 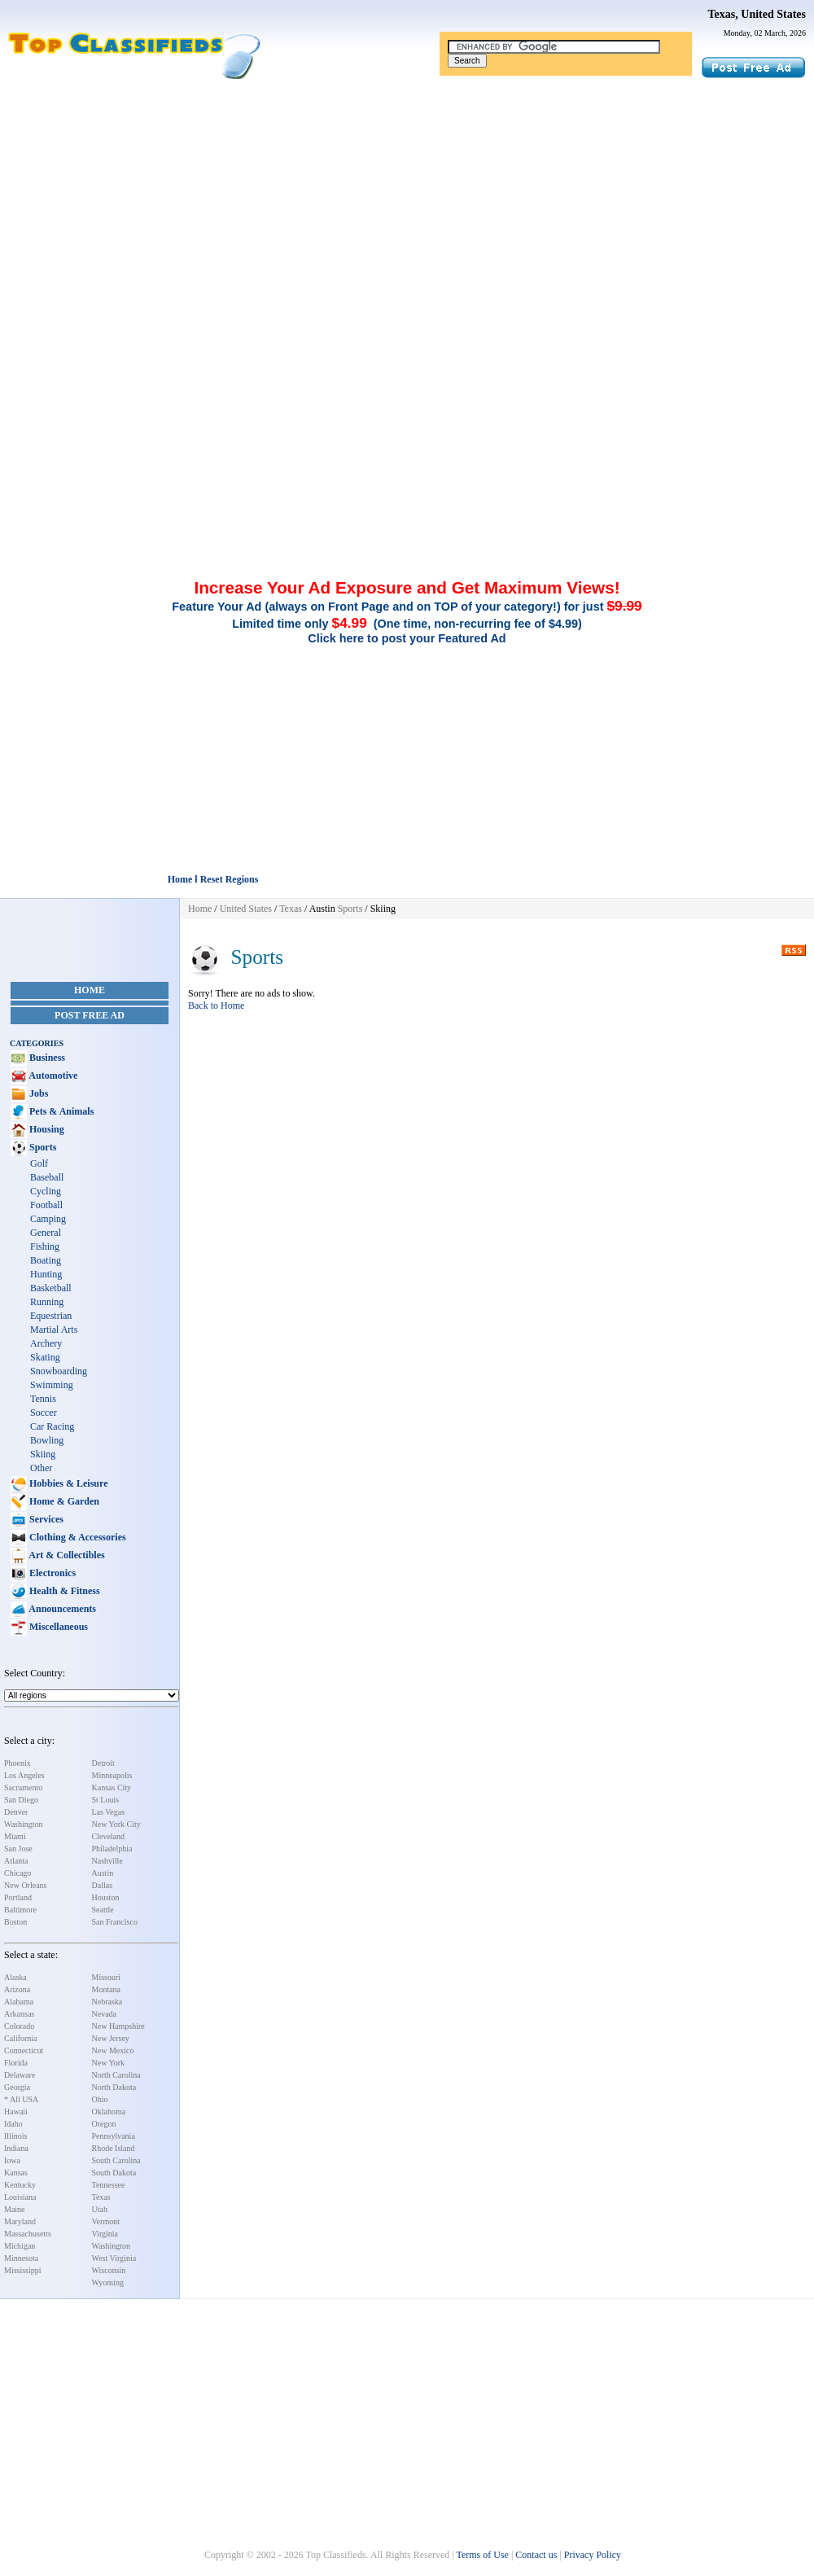 What do you see at coordinates (106, 1989) in the screenshot?
I see `Montana` at bounding box center [106, 1989].